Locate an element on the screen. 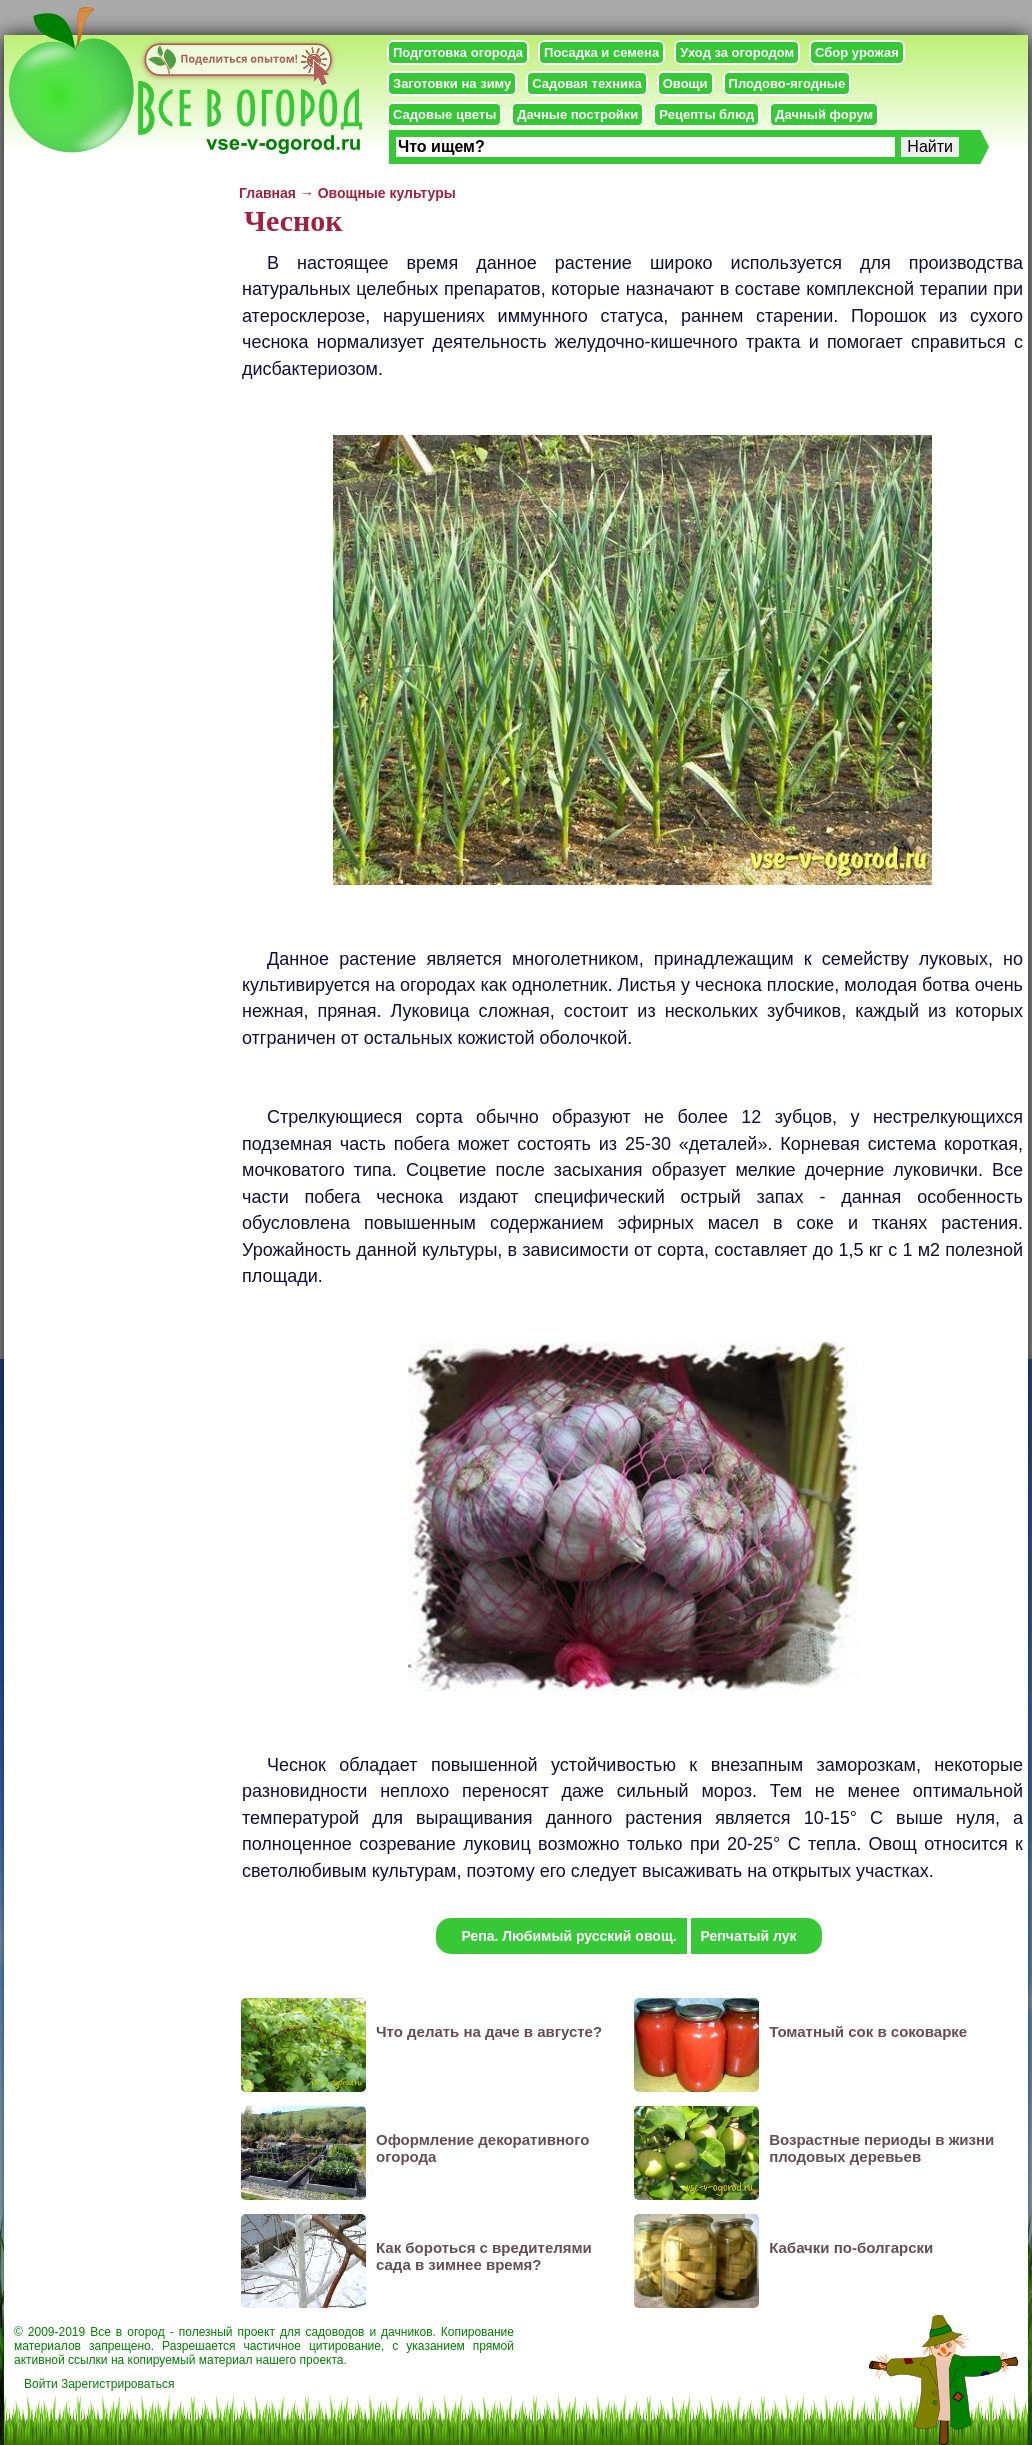 The width and height of the screenshot is (1032, 2445). Овощные культуры is located at coordinates (387, 193).